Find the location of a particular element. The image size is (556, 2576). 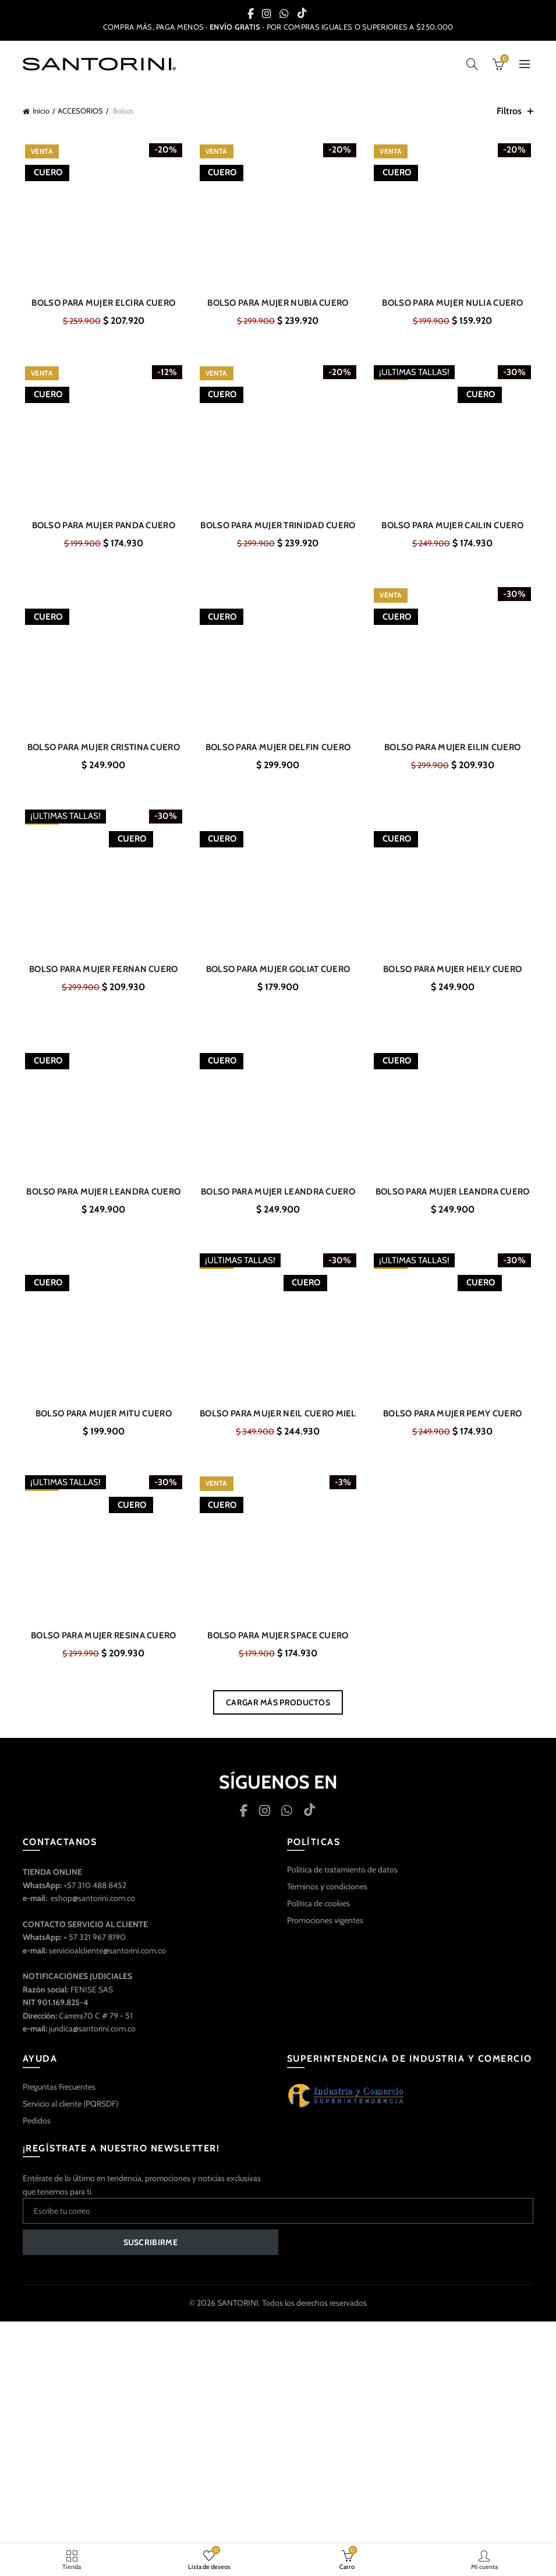

BOLSO PARA MUJER MITU CUERO GRIS is located at coordinates (102, 1423).